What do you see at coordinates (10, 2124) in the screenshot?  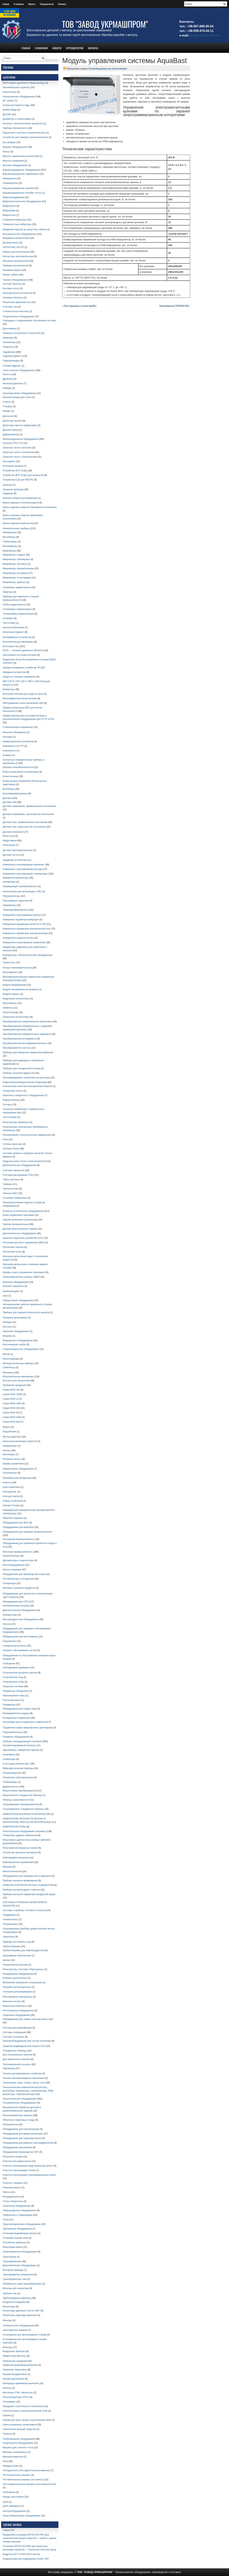 I see `Обогреватели` at bounding box center [10, 2124].